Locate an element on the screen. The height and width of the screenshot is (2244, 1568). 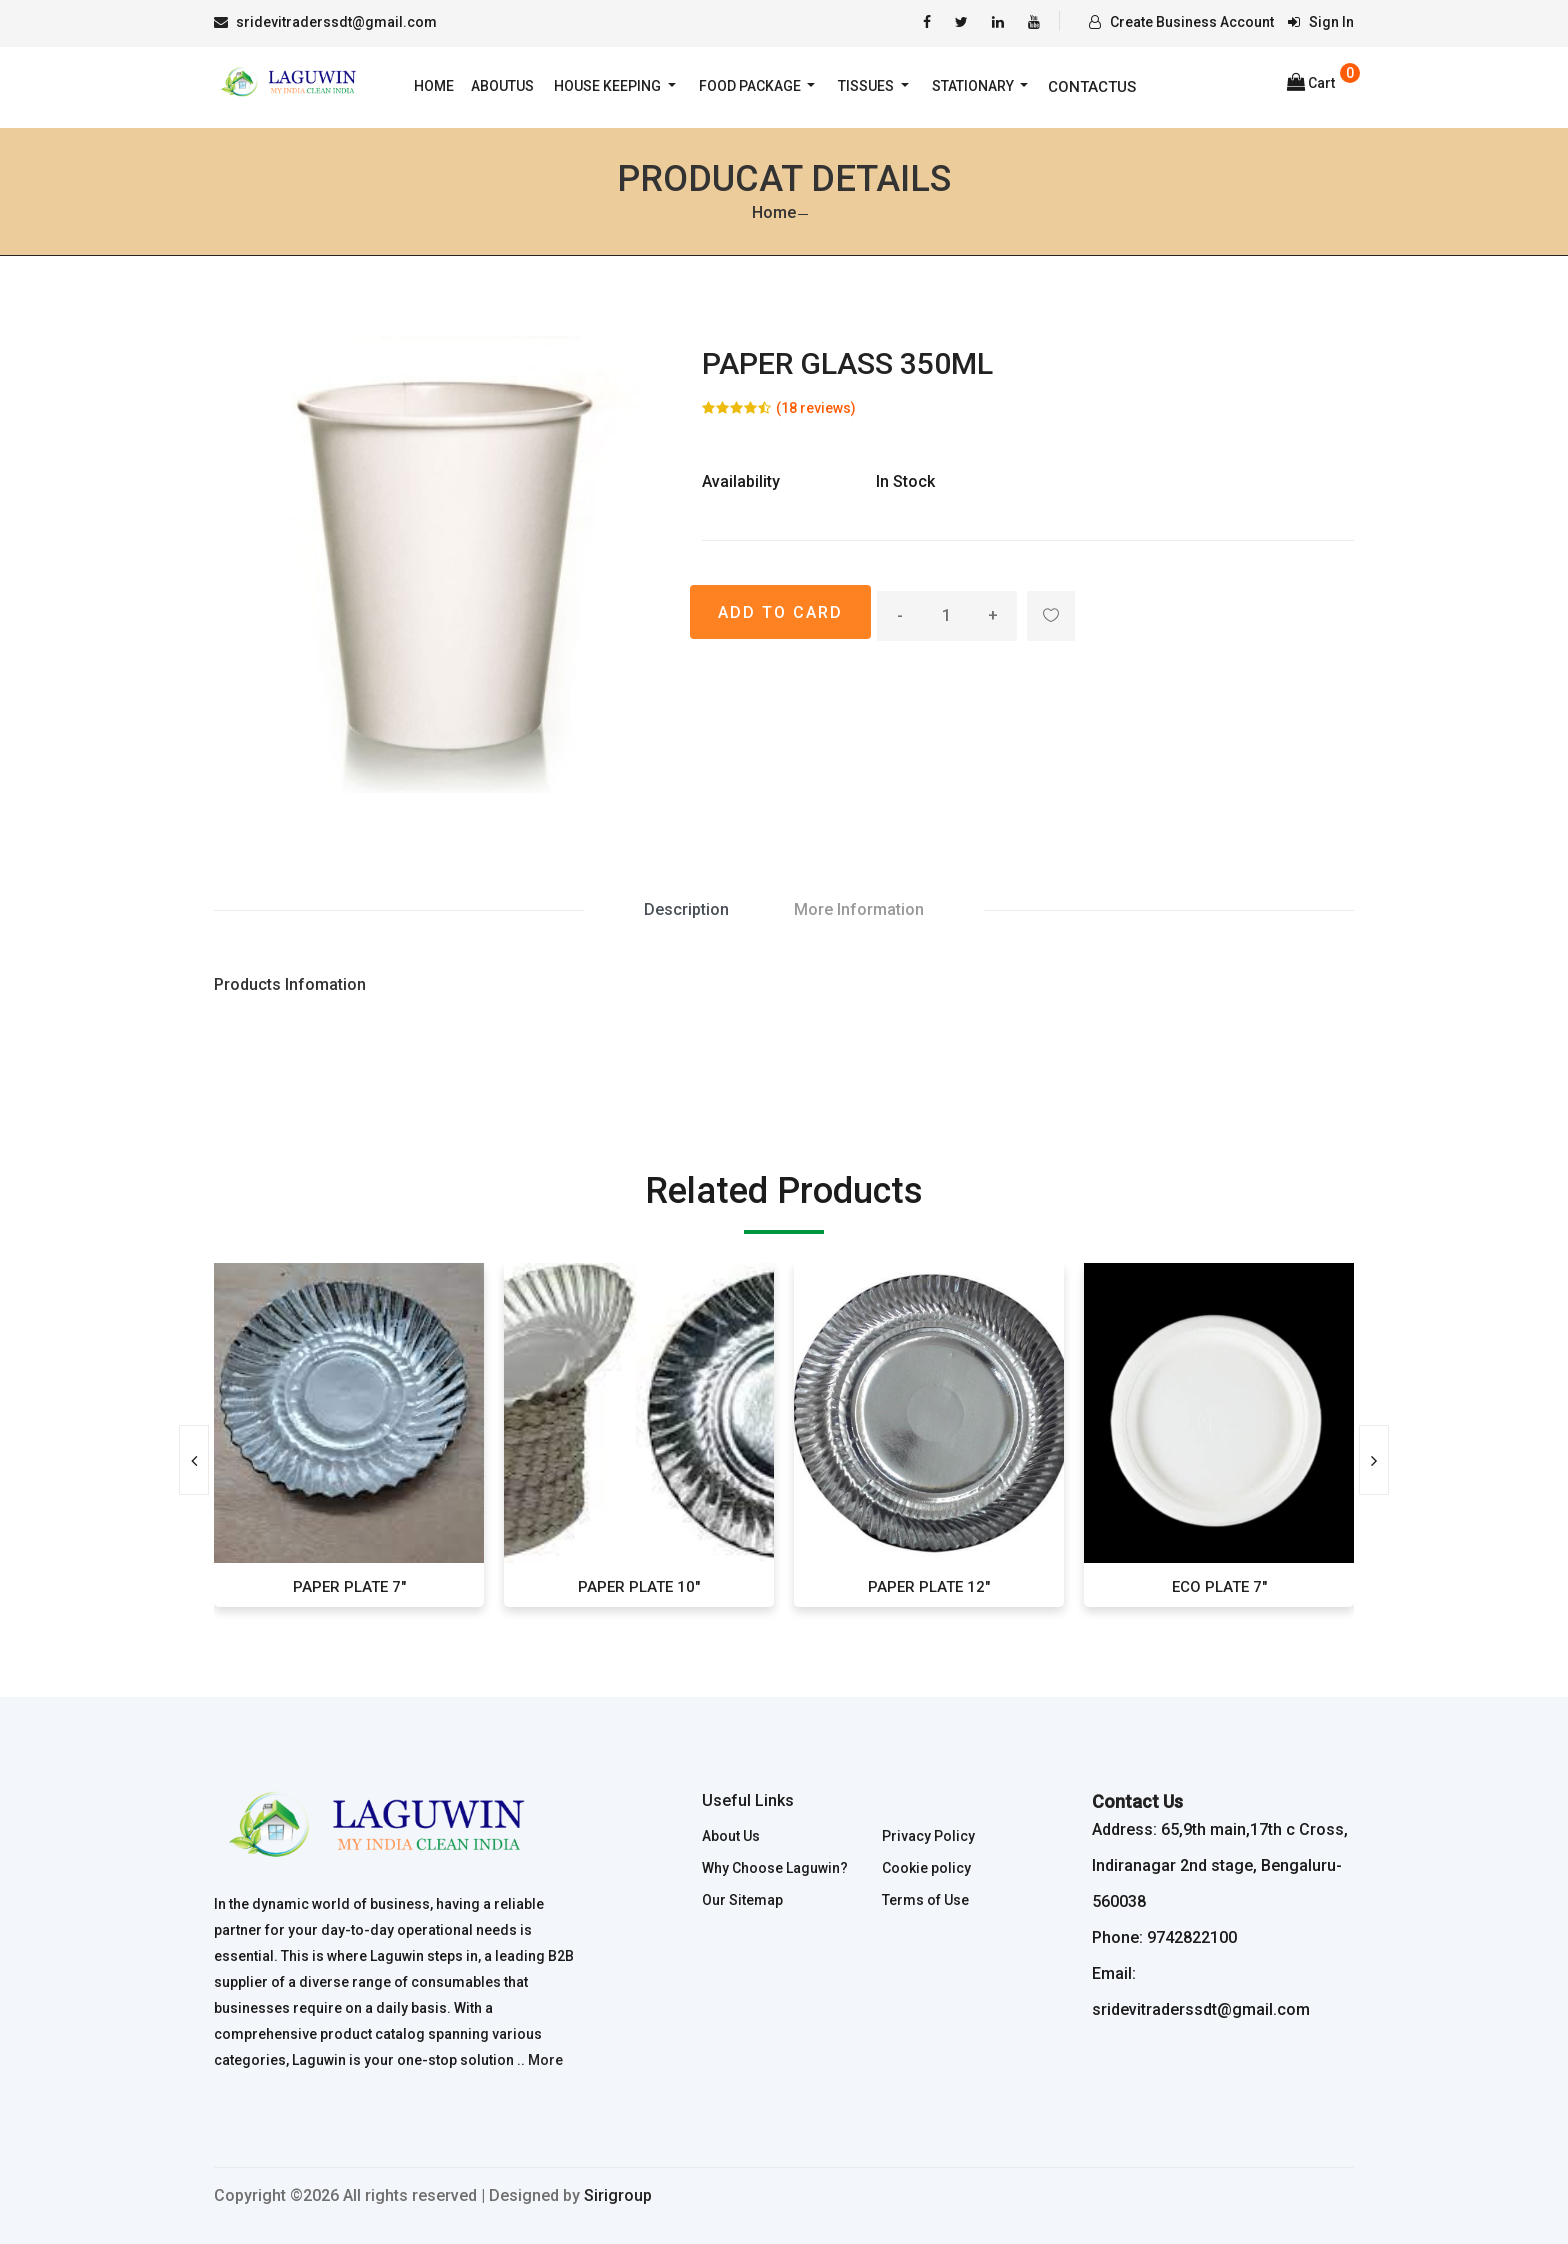
Our Sitemap is located at coordinates (742, 1900).